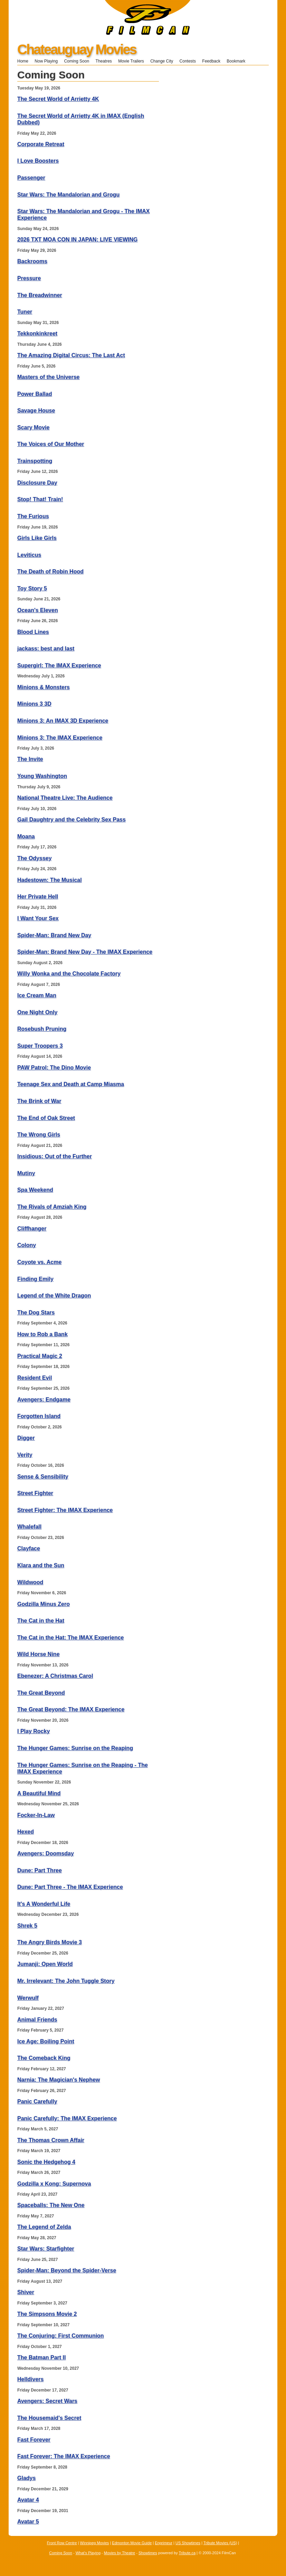  What do you see at coordinates (35, 1493) in the screenshot?
I see `Street Fighter` at bounding box center [35, 1493].